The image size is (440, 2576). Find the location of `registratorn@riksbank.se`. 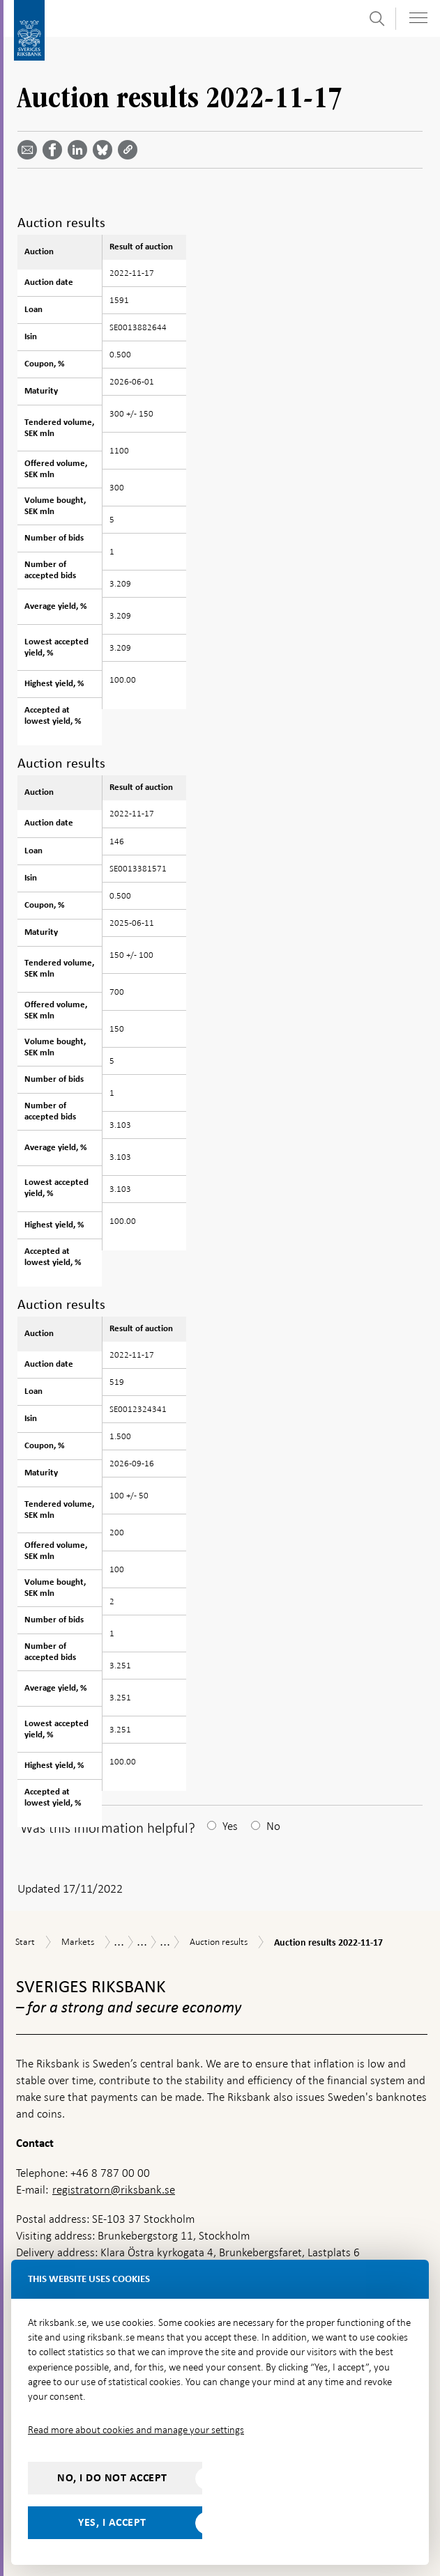

registratorn@riksbank.se is located at coordinates (113, 2189).